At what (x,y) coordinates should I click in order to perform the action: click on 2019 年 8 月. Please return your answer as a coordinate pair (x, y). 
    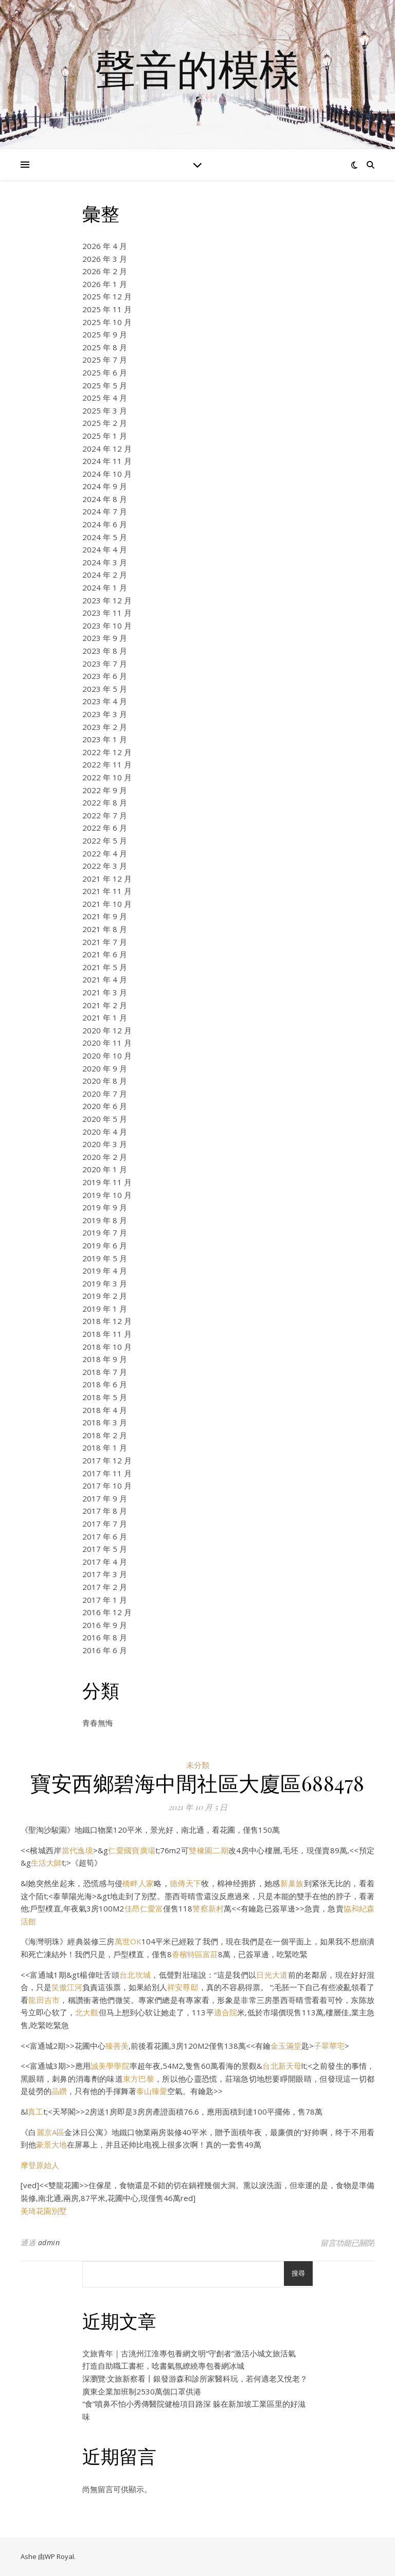
    Looking at the image, I should click on (104, 1220).